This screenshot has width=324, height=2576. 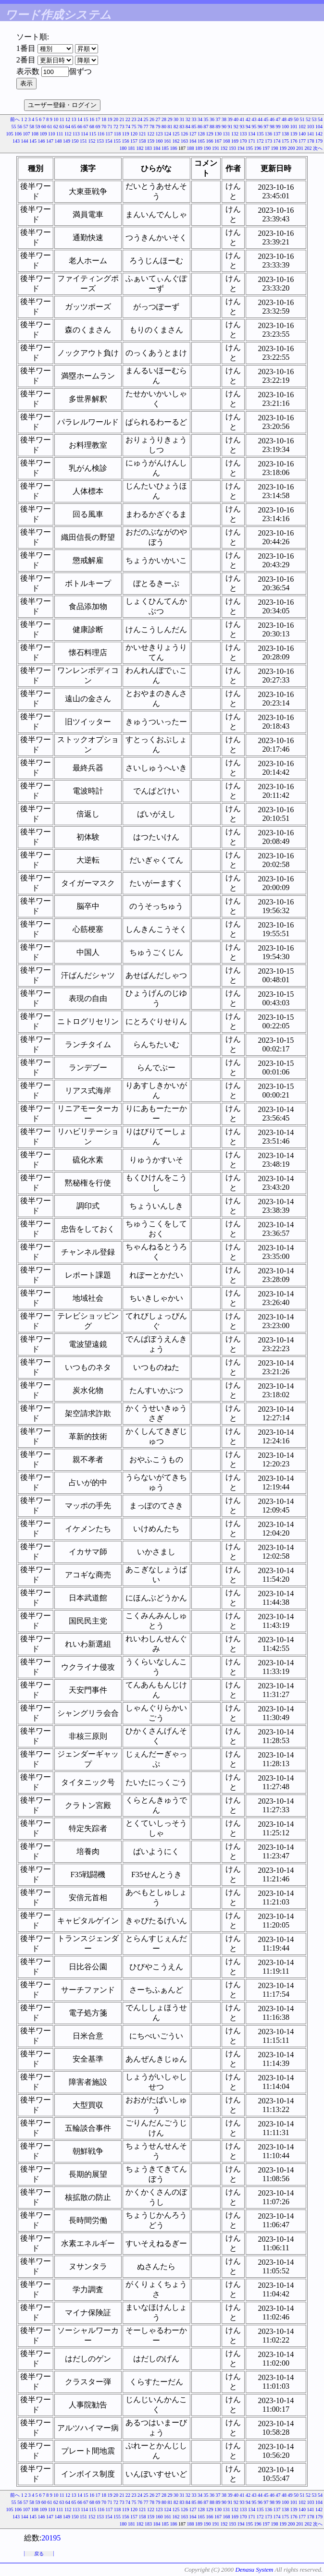 I want to click on 140, so click(x=302, y=133).